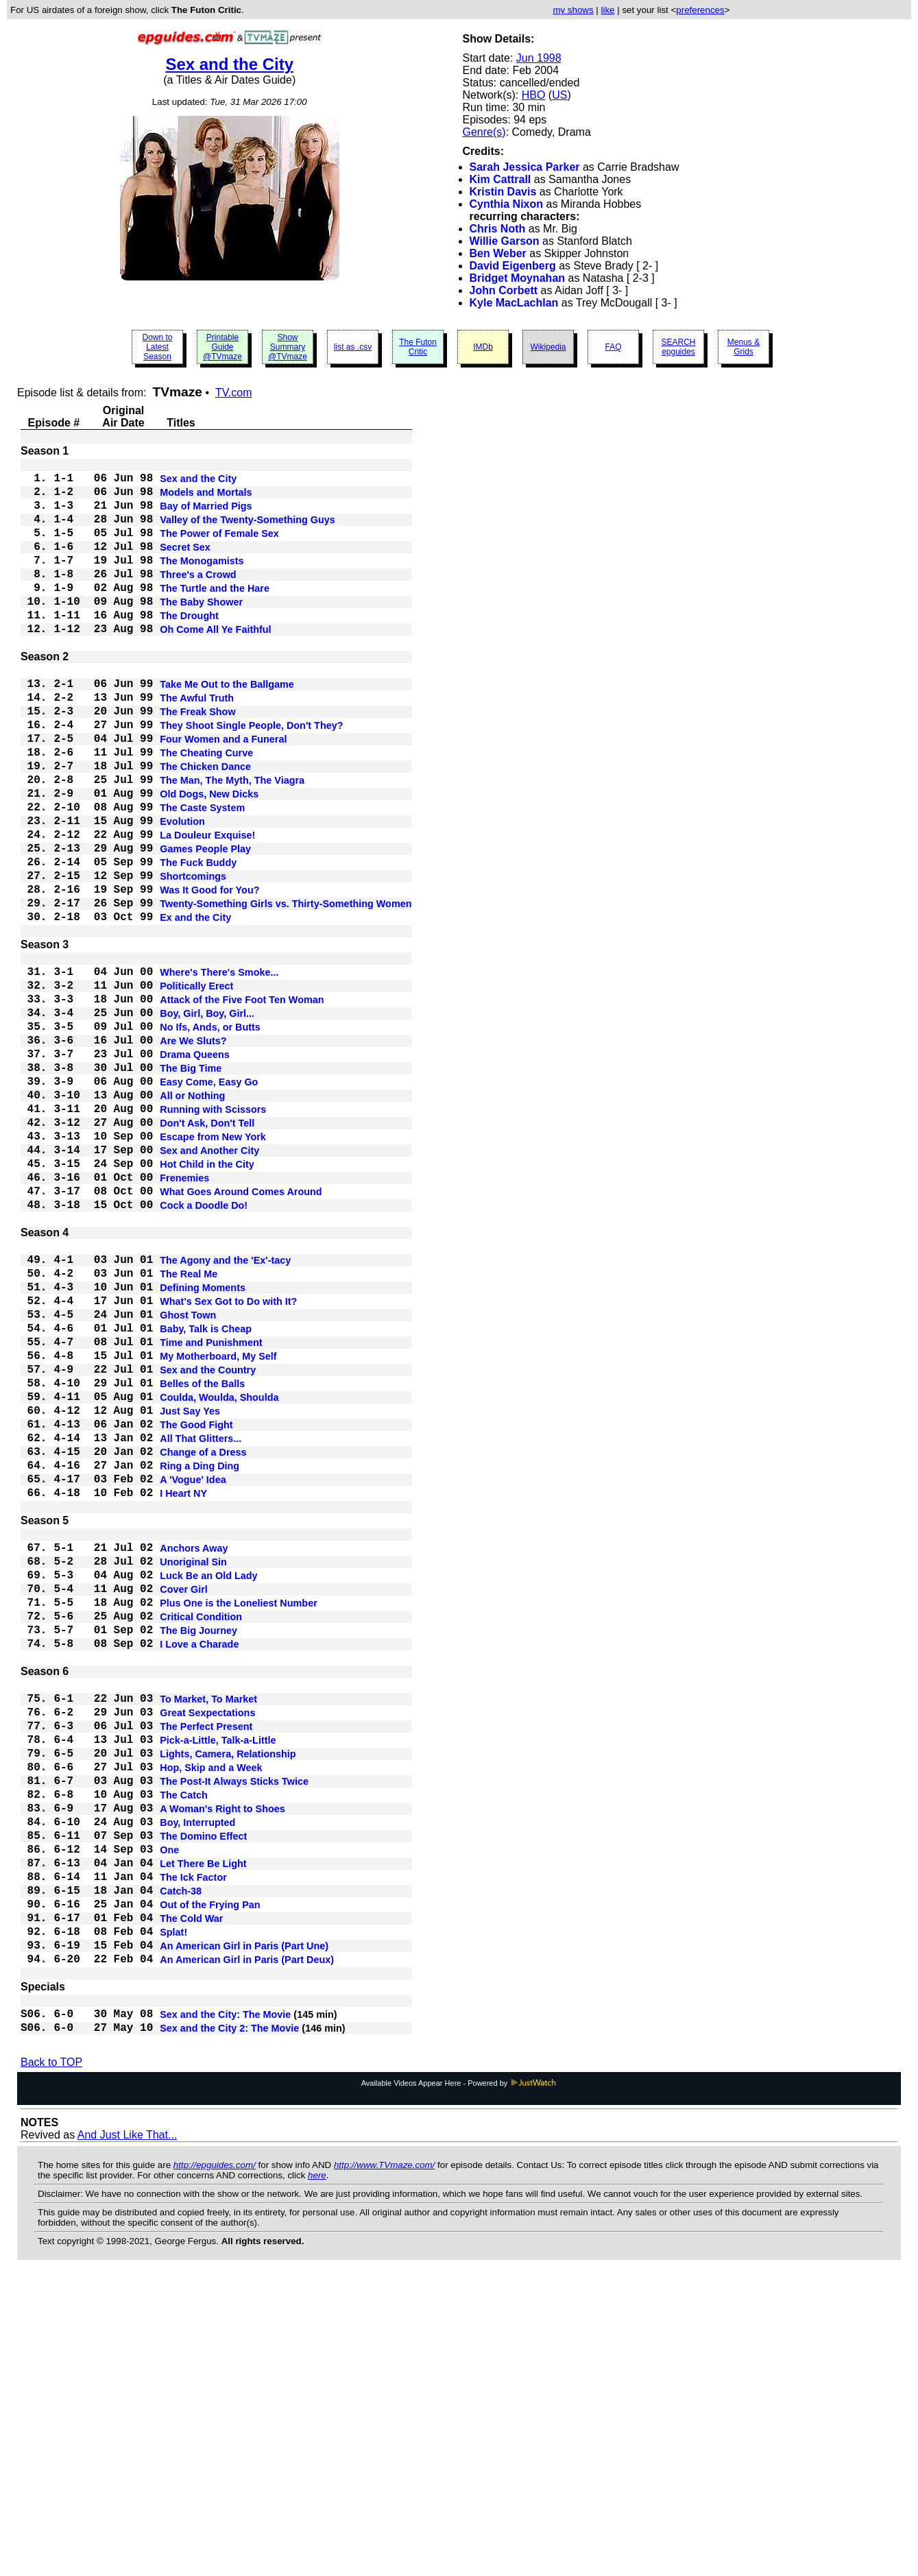 The width and height of the screenshot is (918, 2576). Describe the element at coordinates (225, 1412) in the screenshot. I see `The Agony and the 'Ex'-tacy` at that location.